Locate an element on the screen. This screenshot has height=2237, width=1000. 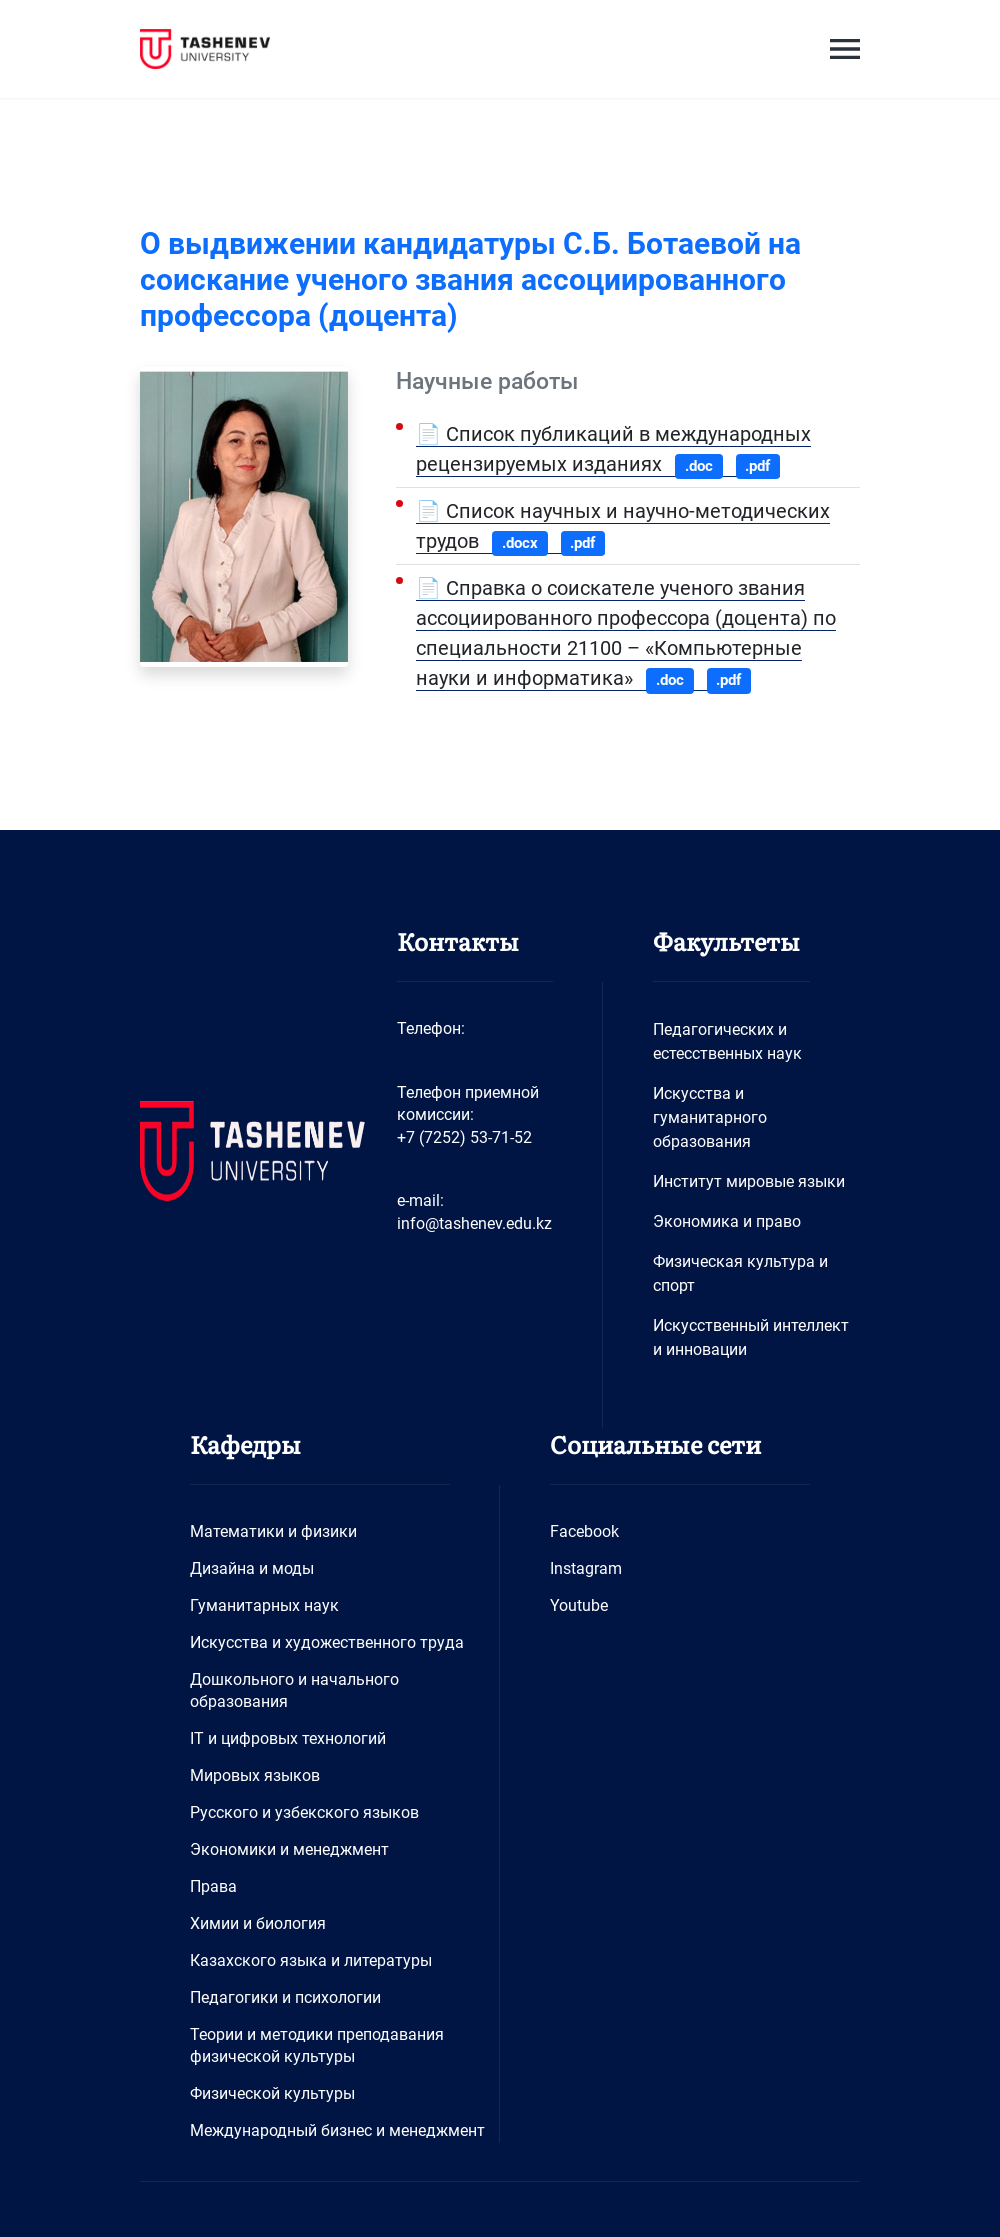
IT и цифровых технологий is located at coordinates (288, 1738).